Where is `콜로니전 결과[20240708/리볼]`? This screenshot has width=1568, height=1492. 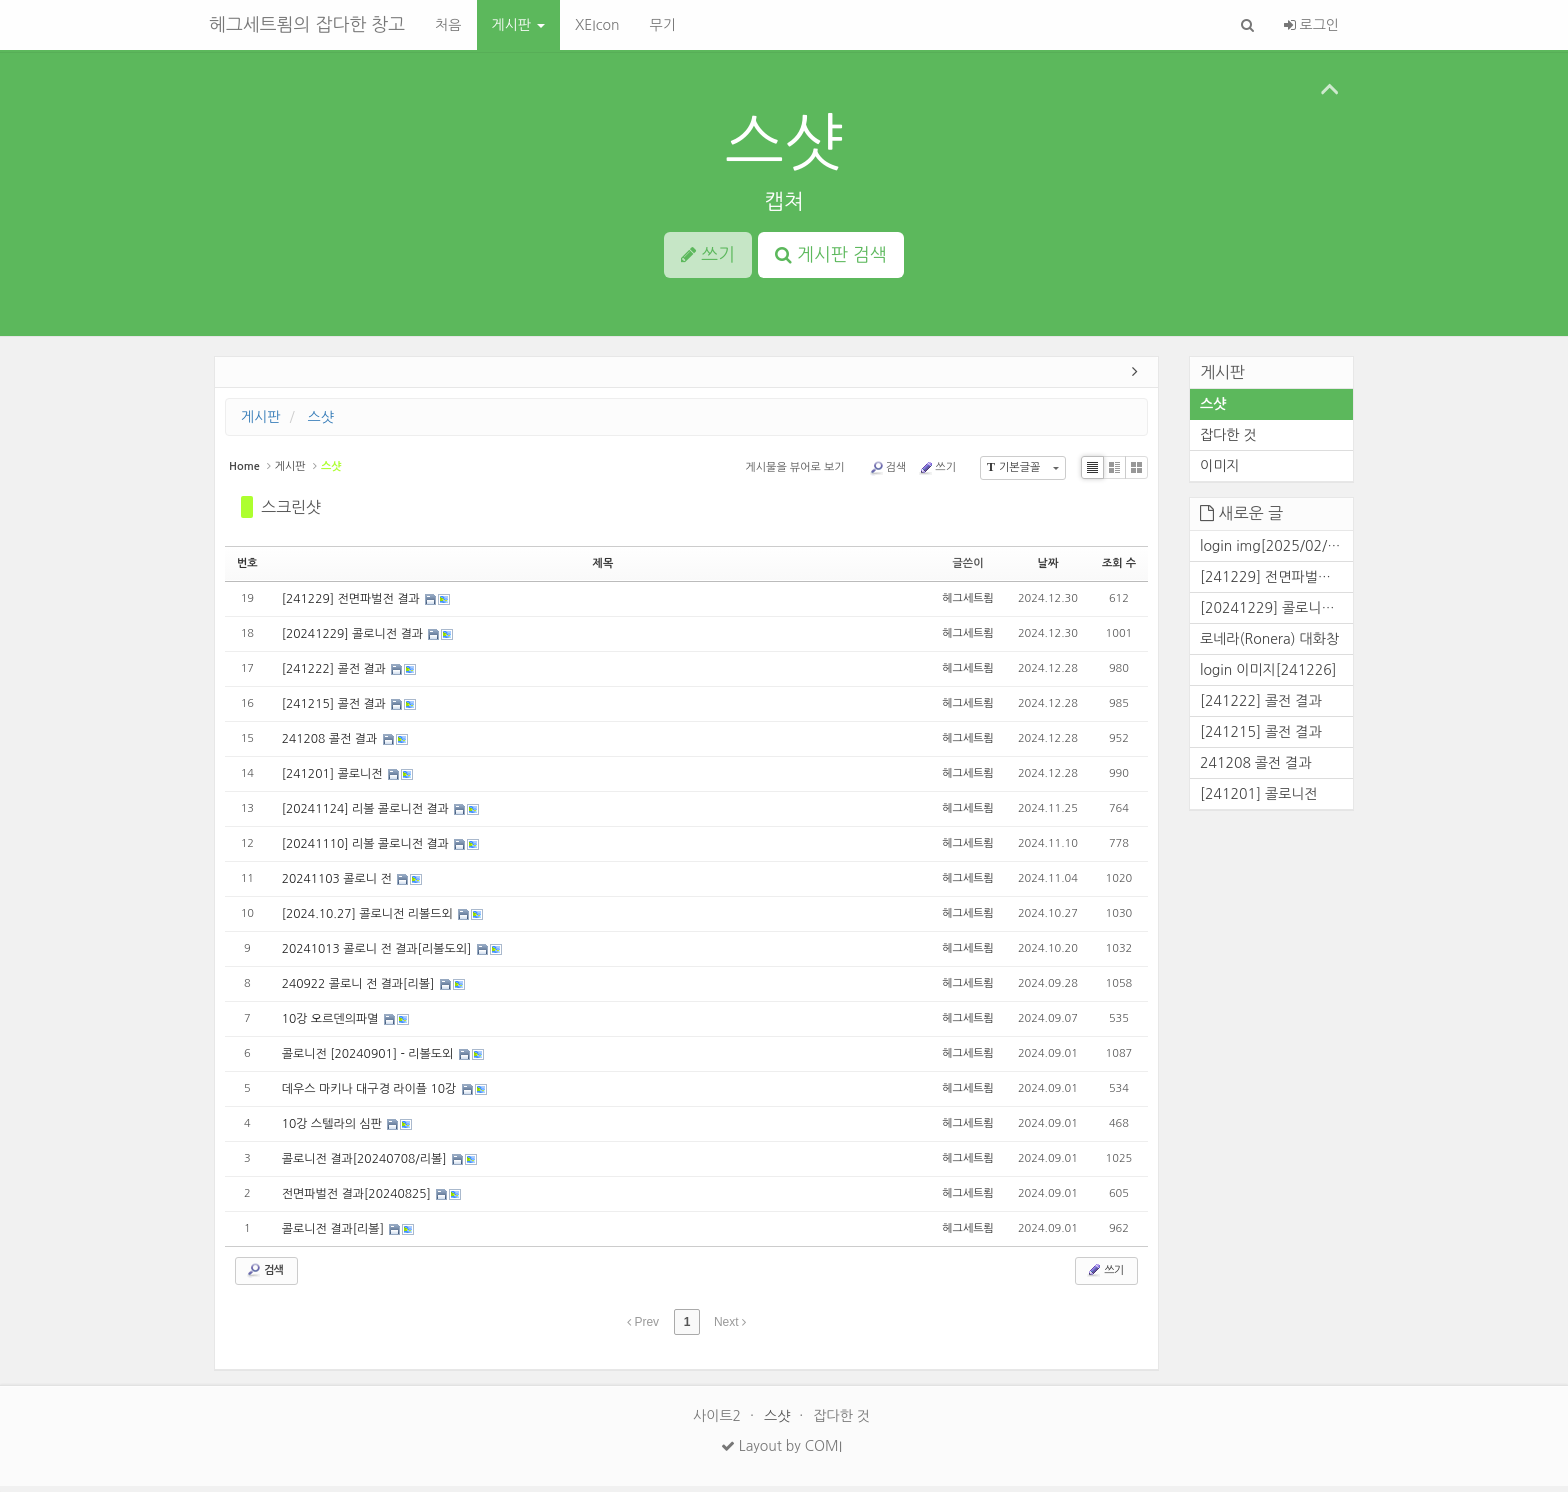
콜로니전 결과[20240708/리볼] is located at coordinates (366, 1165).